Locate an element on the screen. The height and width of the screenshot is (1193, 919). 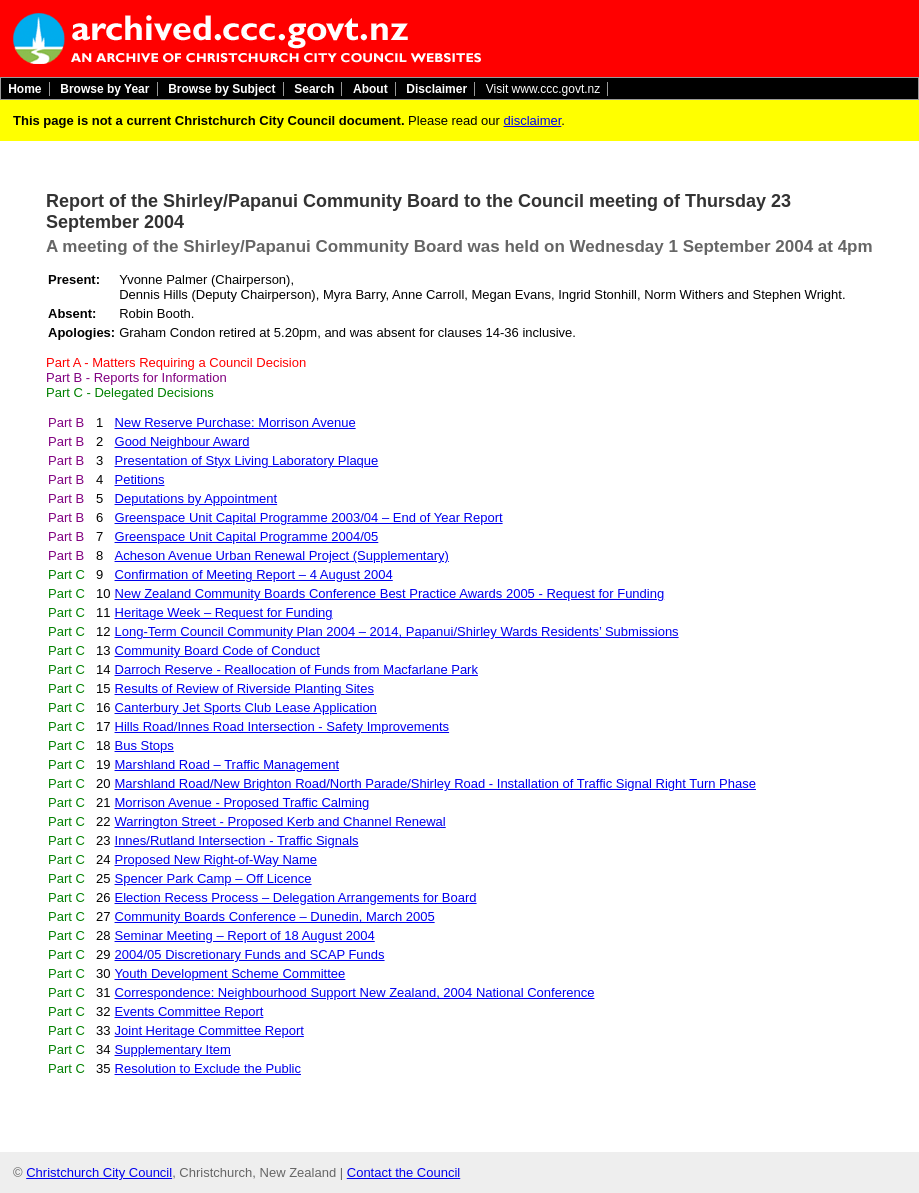
Darroch Reserve - Reallocation of Funds from Macfarlane Park is located at coordinates (296, 669).